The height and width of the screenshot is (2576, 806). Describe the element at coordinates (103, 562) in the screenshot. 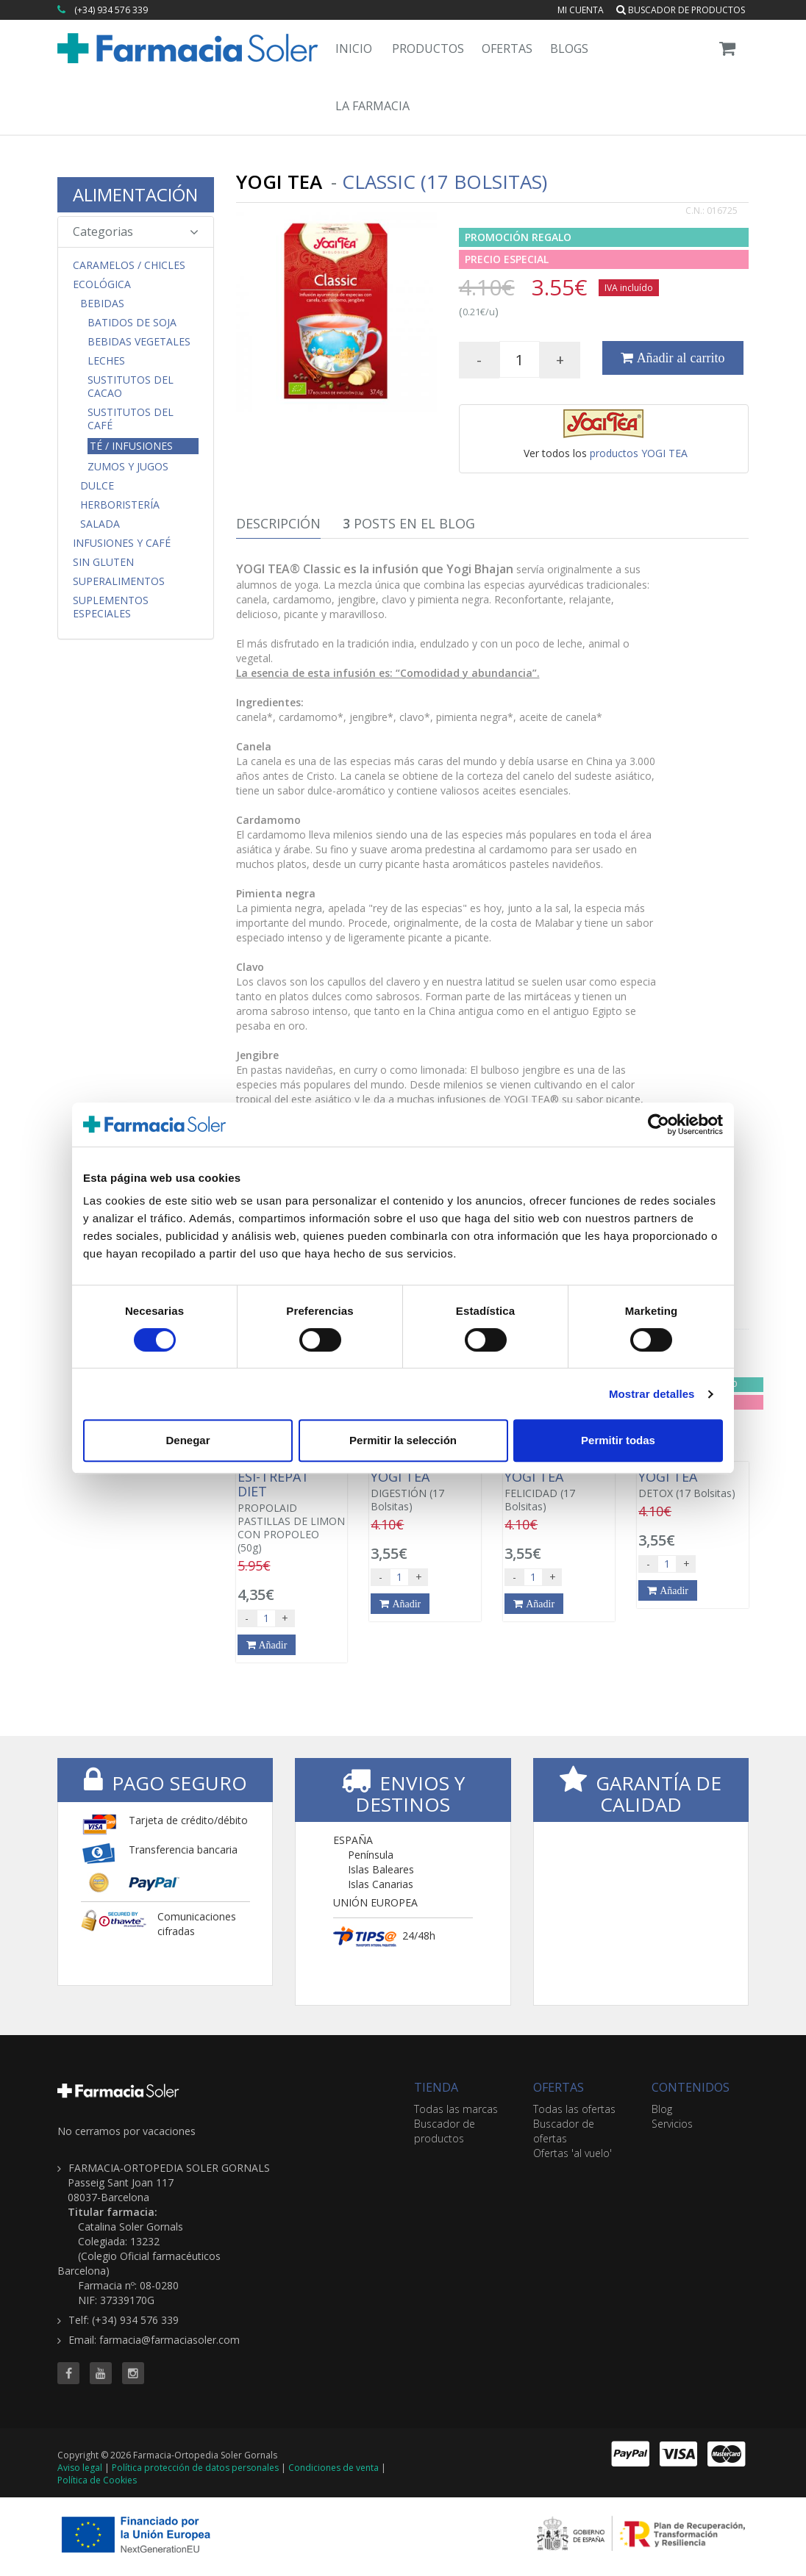

I see `Sin Gluten` at that location.